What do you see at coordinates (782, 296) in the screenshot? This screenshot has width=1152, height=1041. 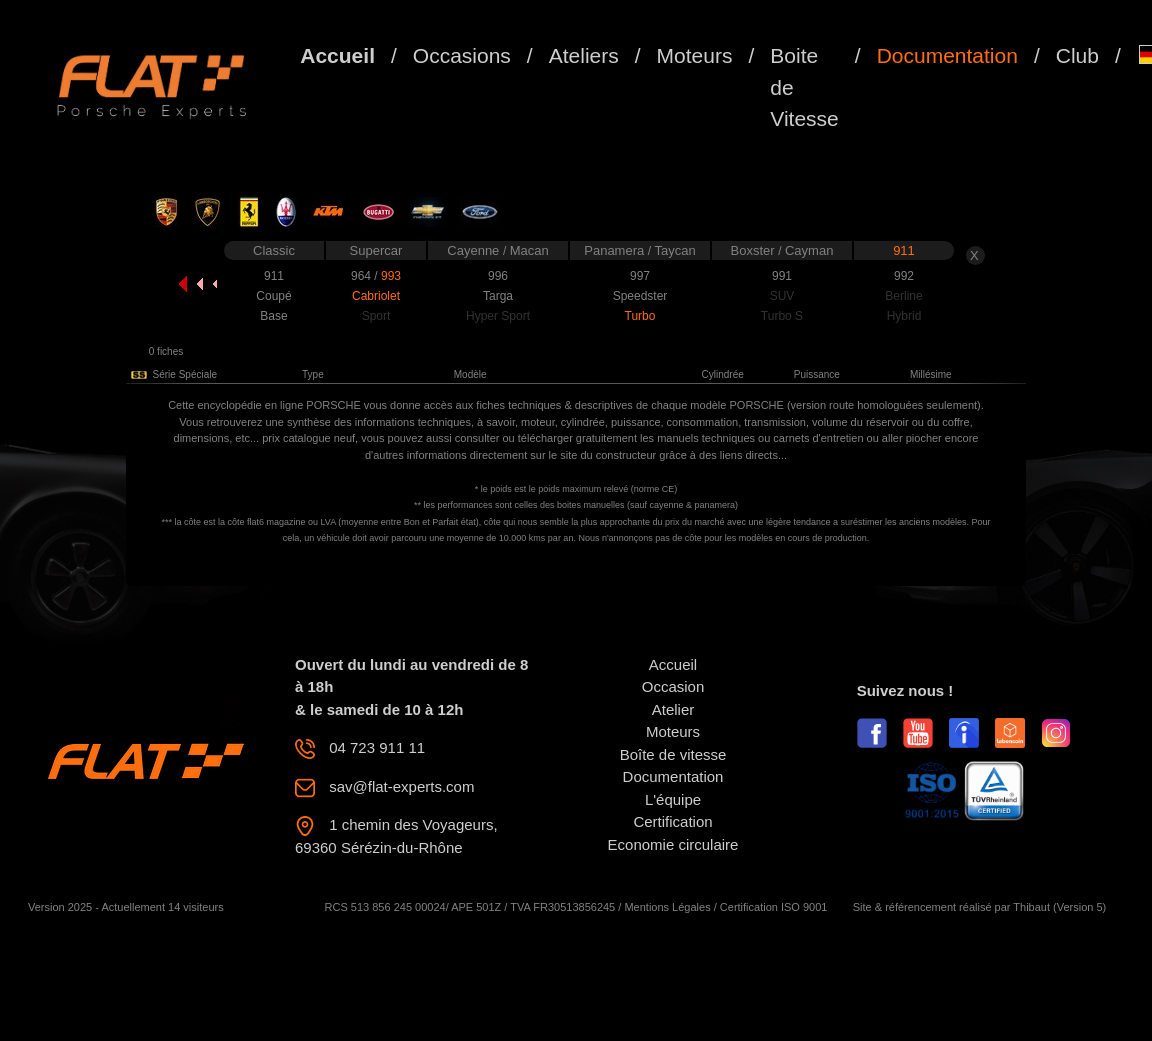 I see `SUV` at bounding box center [782, 296].